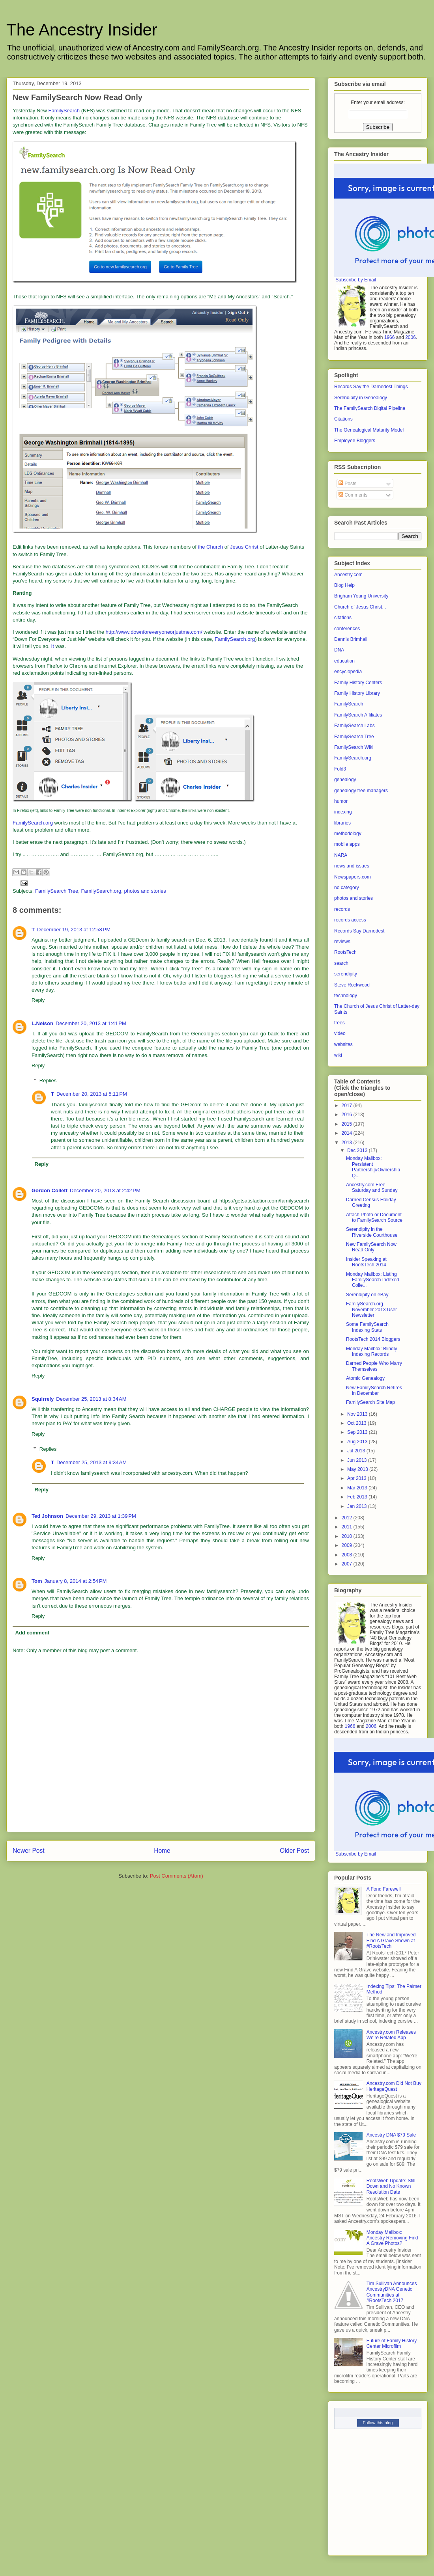 The width and height of the screenshot is (434, 2576). I want to click on Jan 2013, so click(357, 1506).